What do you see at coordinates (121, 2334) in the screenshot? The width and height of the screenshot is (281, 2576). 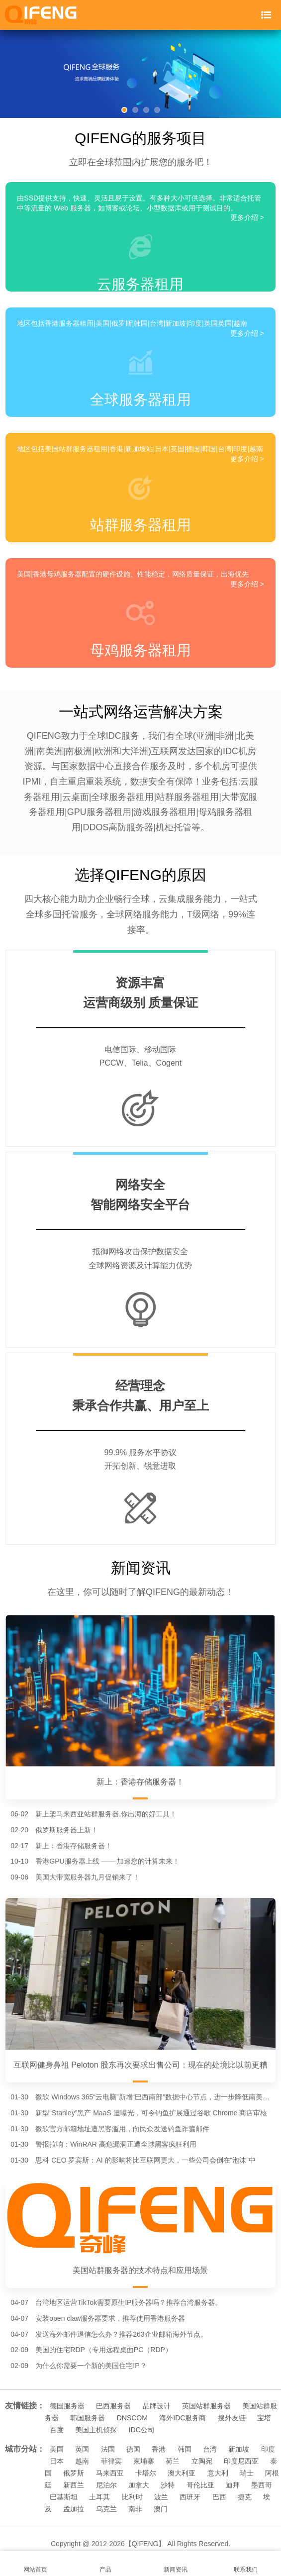 I see `发送海外邮件退信怎么办？推荐263企业邮箱海外节点。` at bounding box center [121, 2334].